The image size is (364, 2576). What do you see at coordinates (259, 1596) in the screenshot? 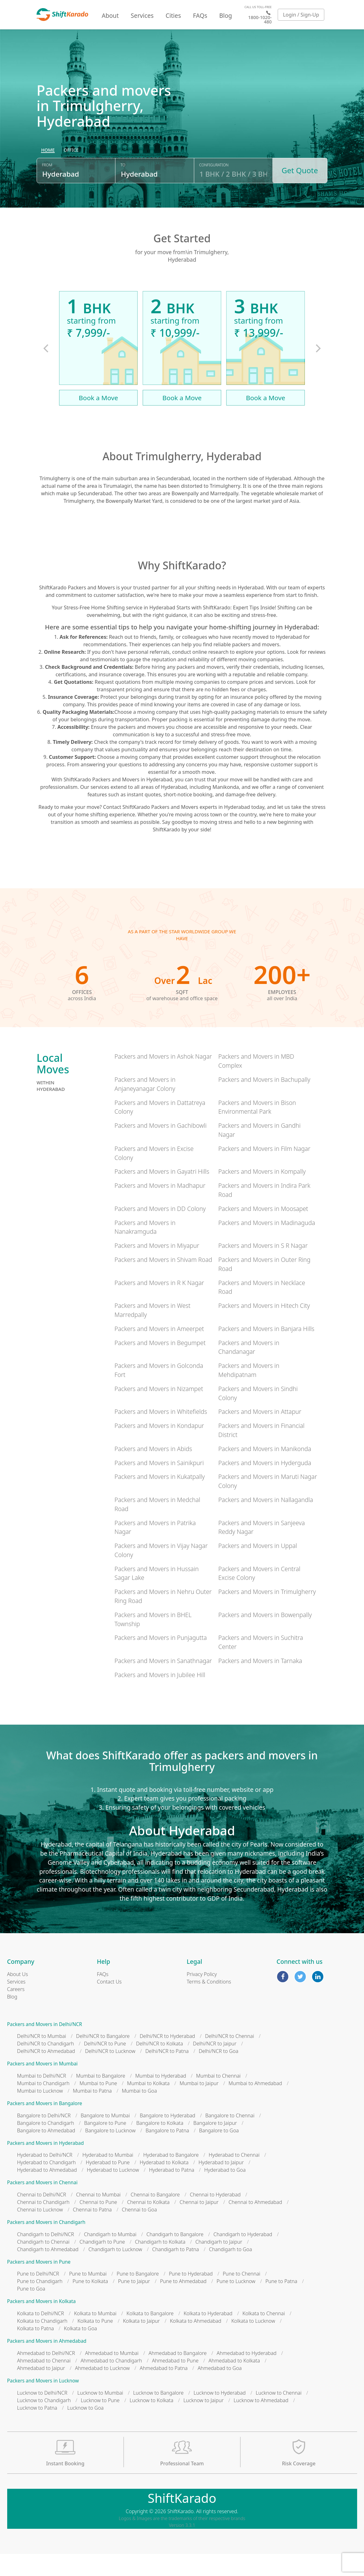
I see `Packers and Movers in Central Excise Colony` at bounding box center [259, 1596].